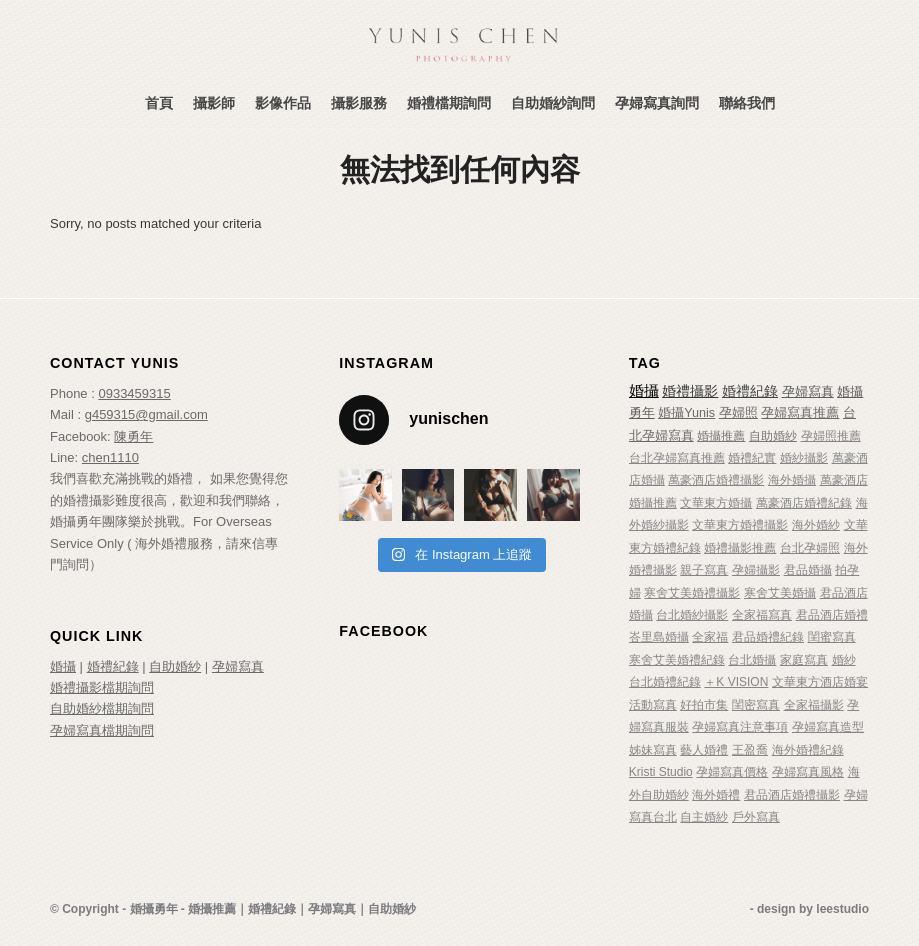 The image size is (919, 946). Describe the element at coordinates (716, 480) in the screenshot. I see `萬豪酒店婚禮攝影` at that location.